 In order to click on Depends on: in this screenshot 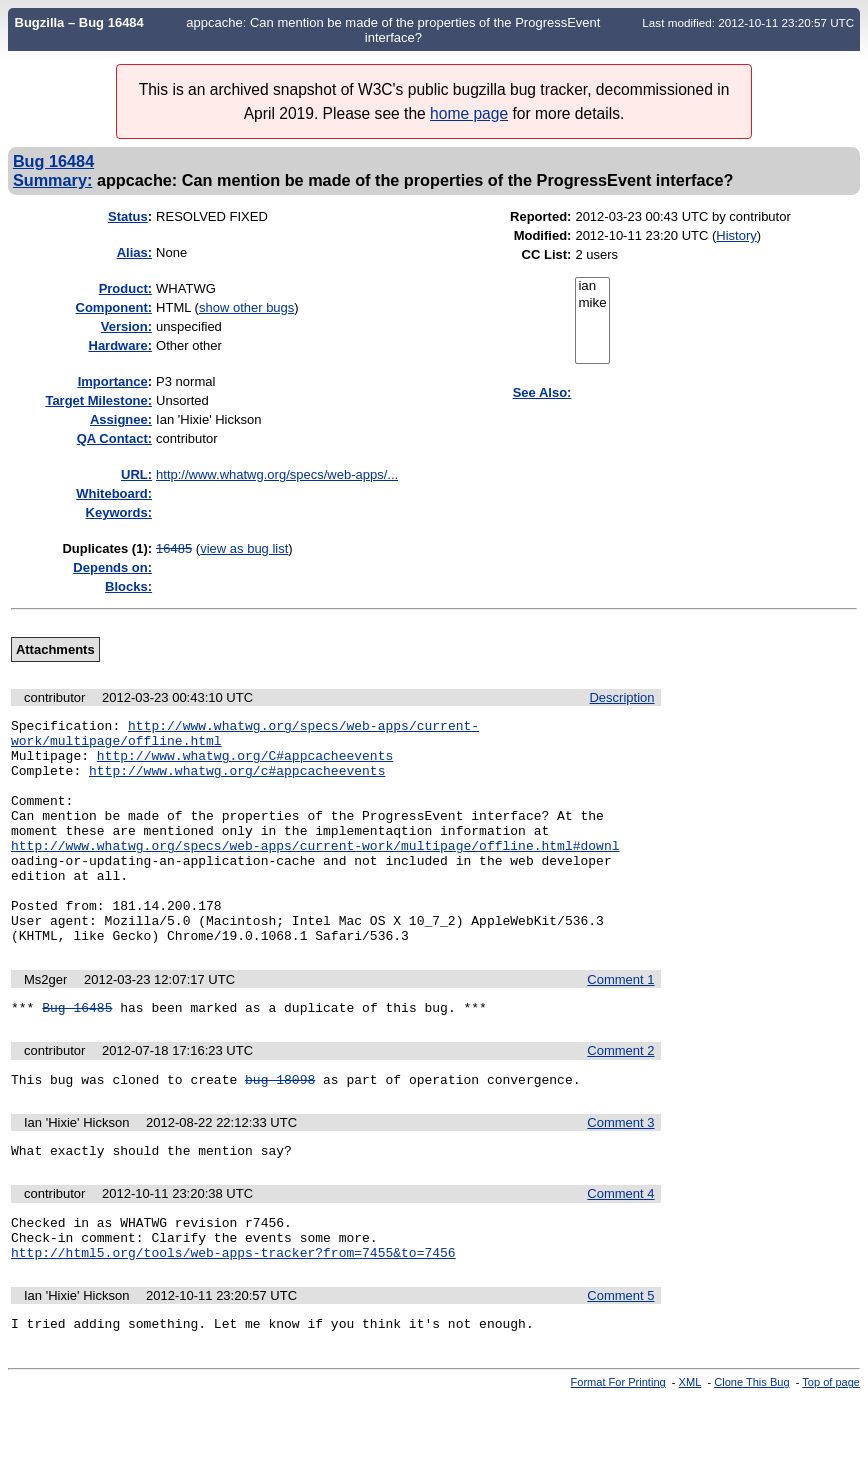, I will do `click(112, 567)`.